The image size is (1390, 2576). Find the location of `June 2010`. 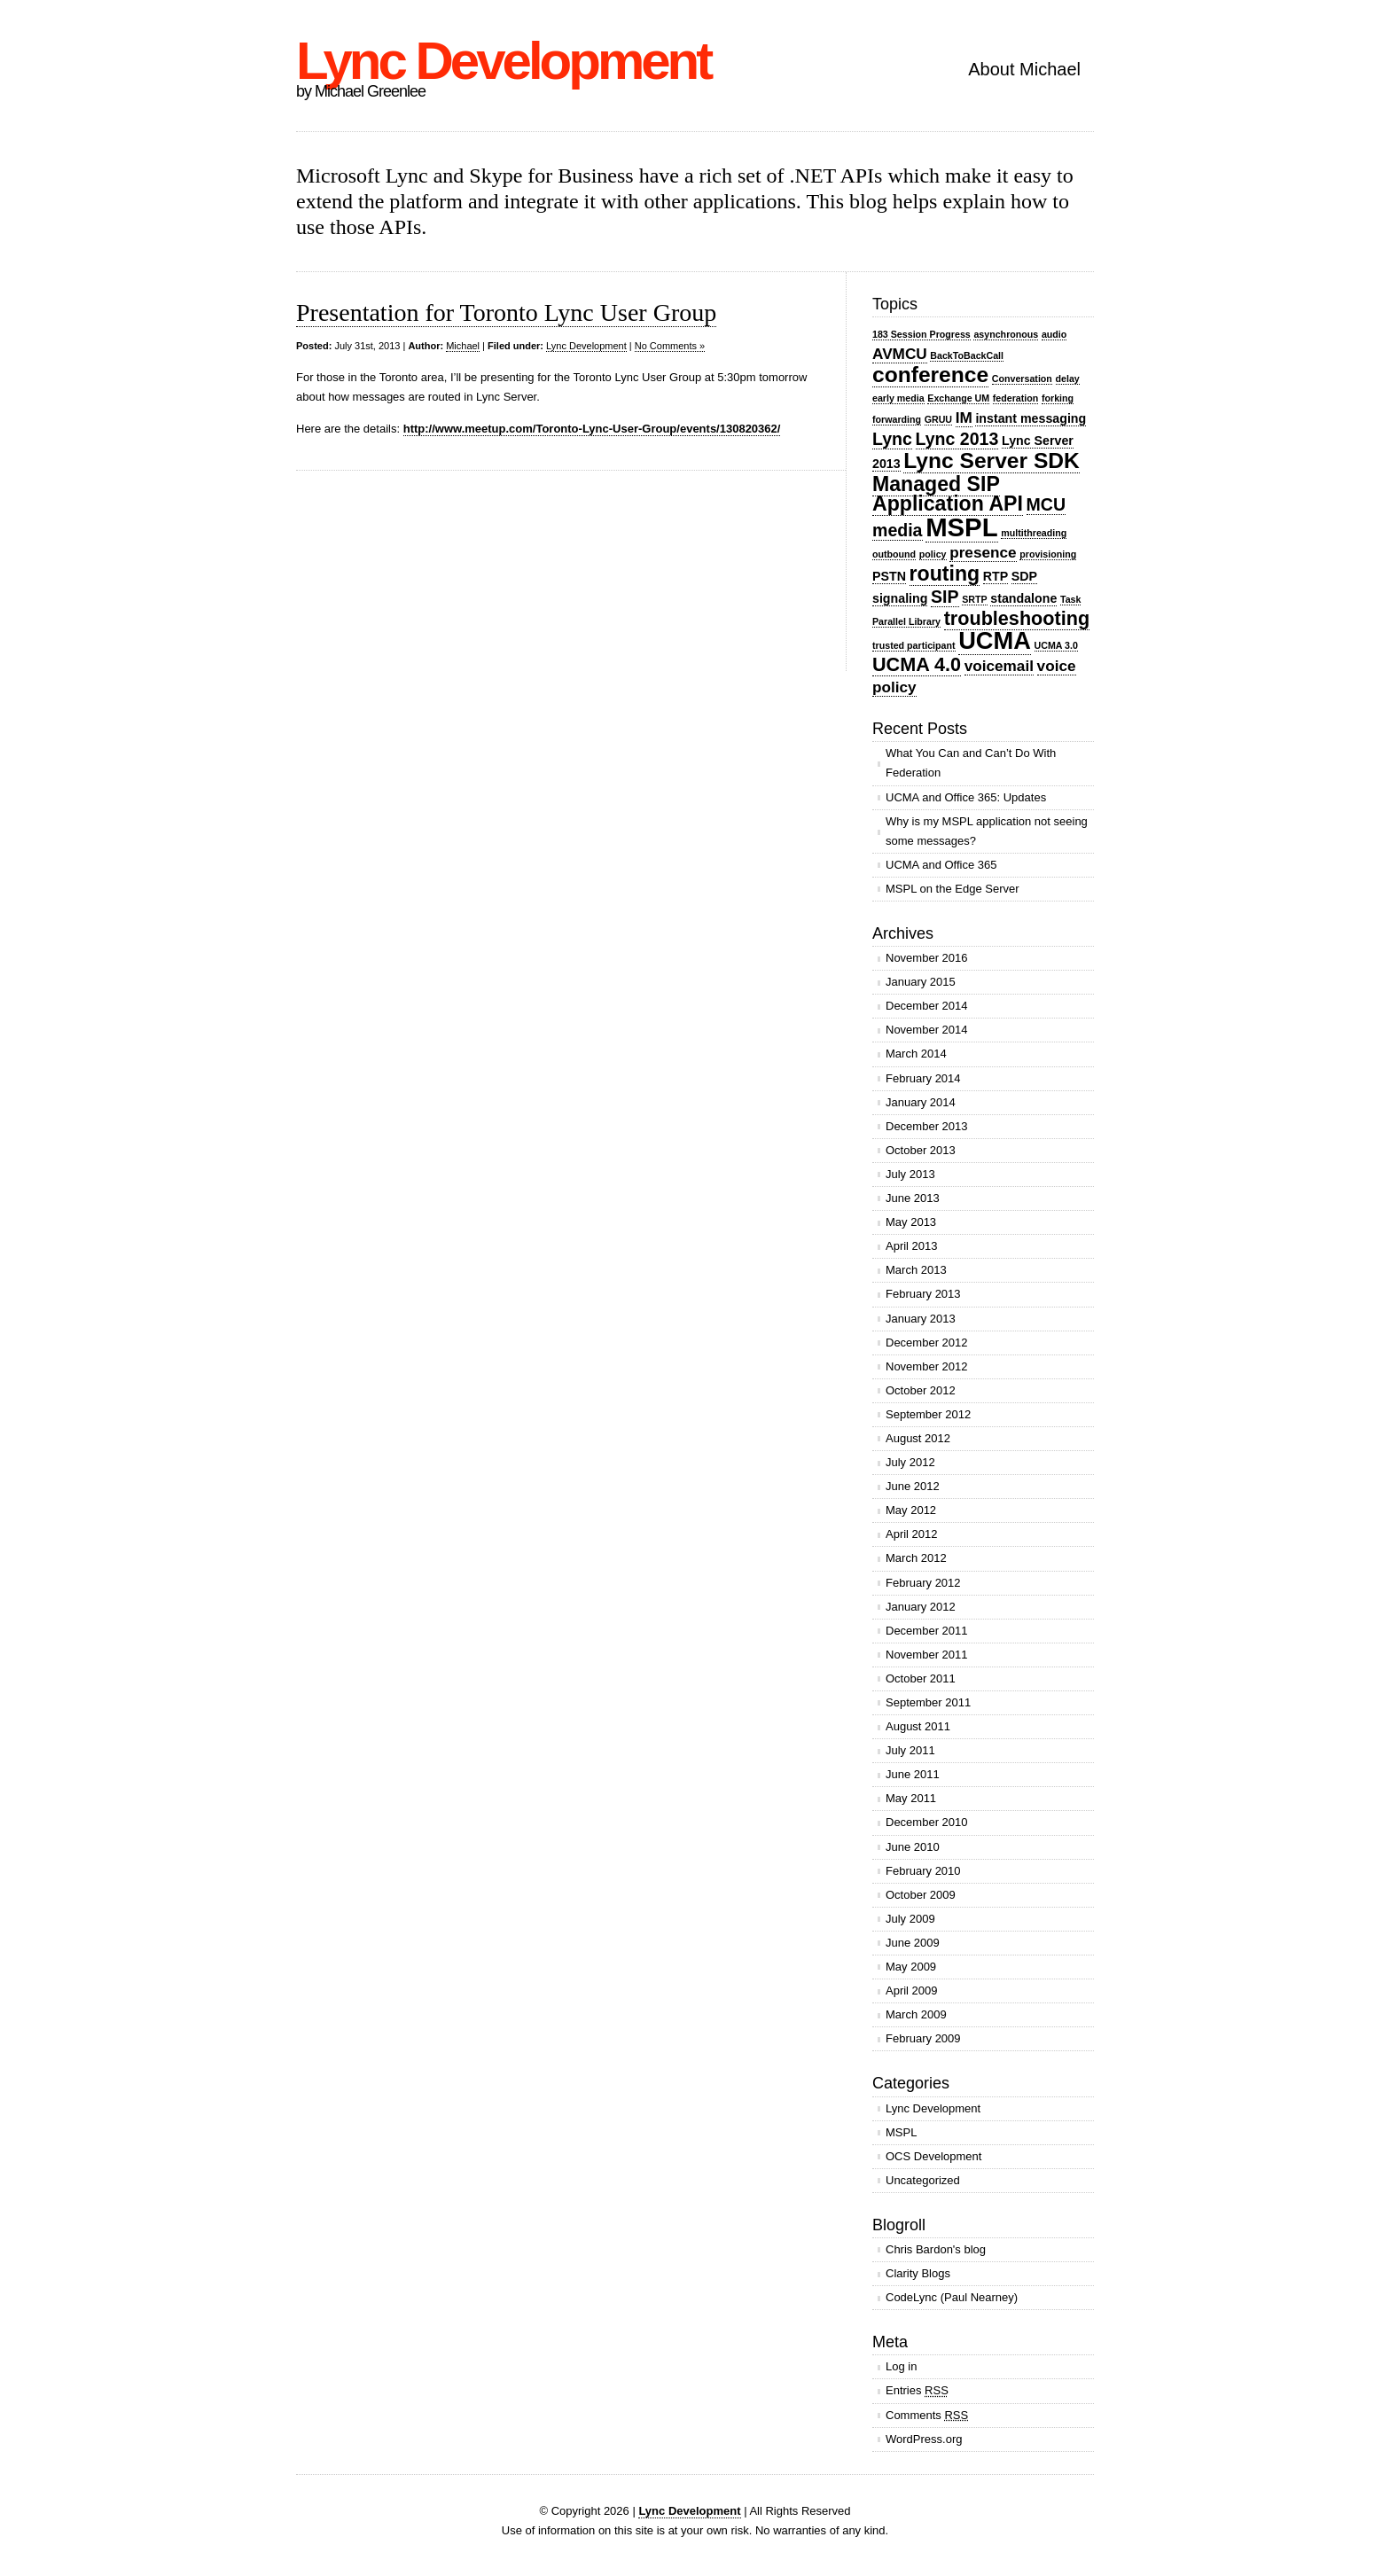

June 2010 is located at coordinates (913, 1847).